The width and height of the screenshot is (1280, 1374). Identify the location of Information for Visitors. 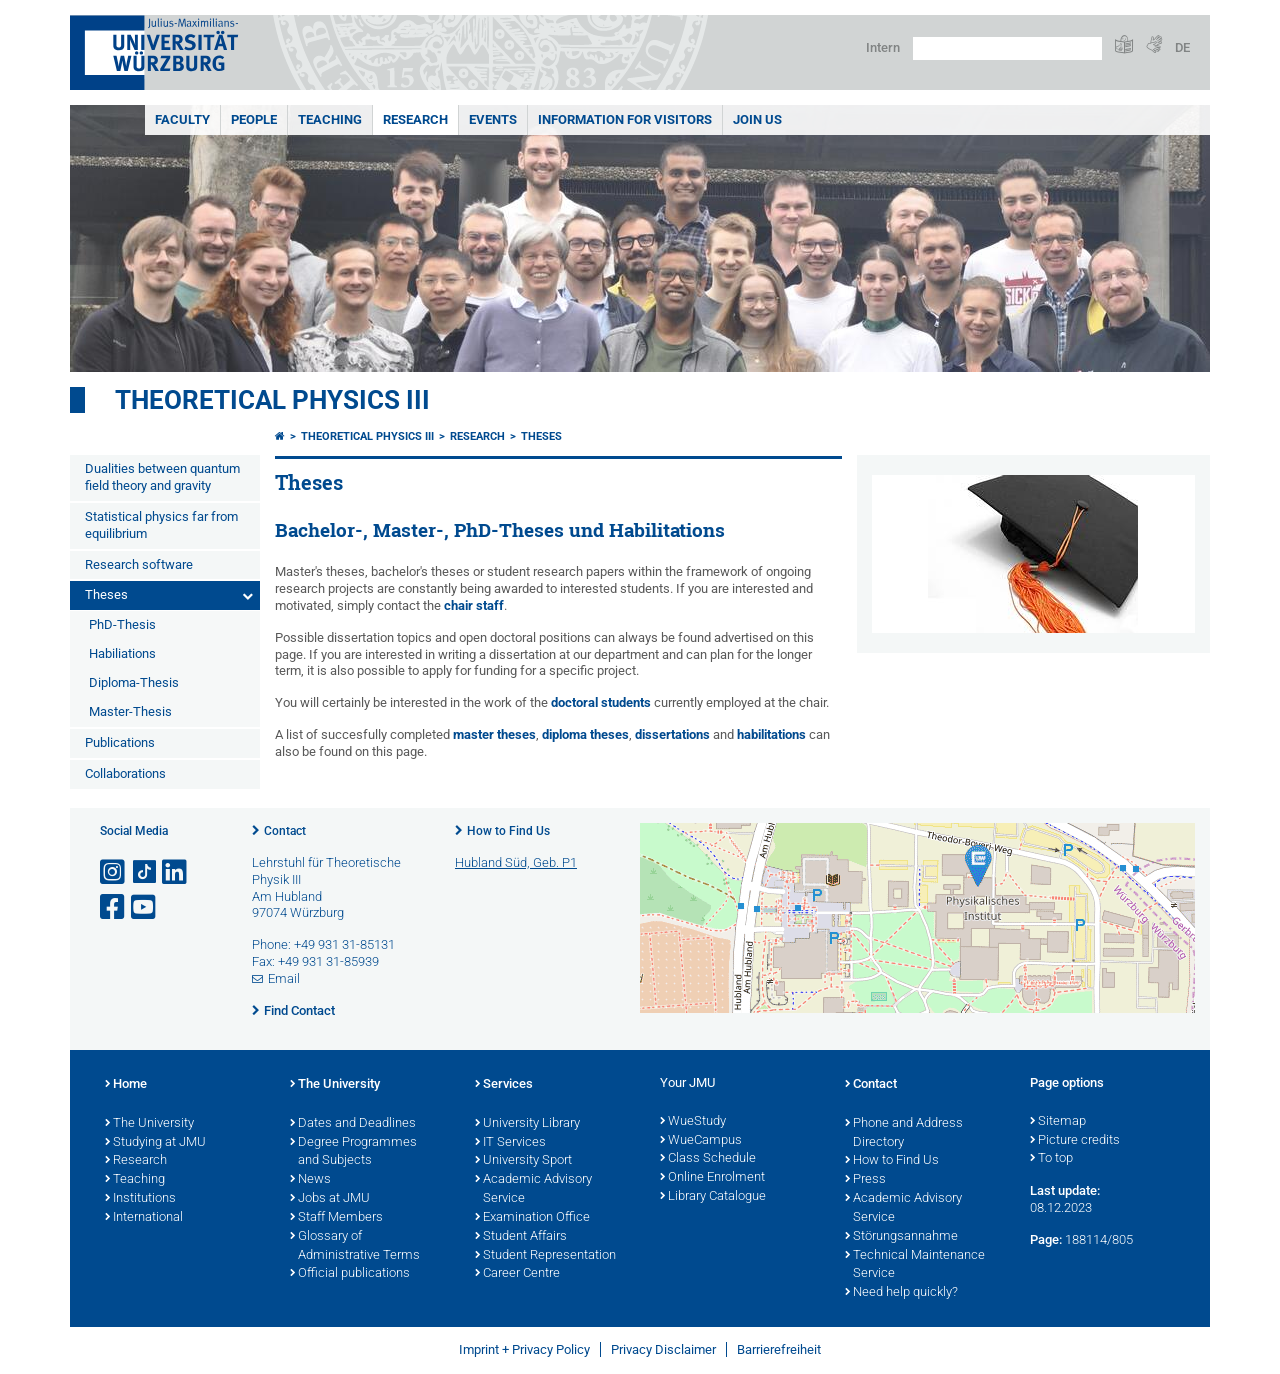
(625, 119).